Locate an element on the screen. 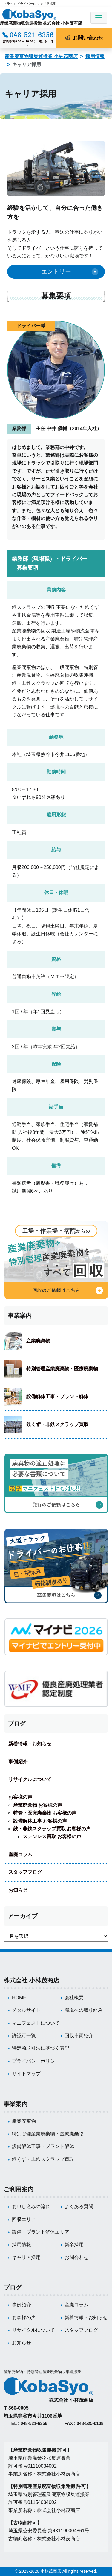  回収車両紹介 is located at coordinates (79, 2035).